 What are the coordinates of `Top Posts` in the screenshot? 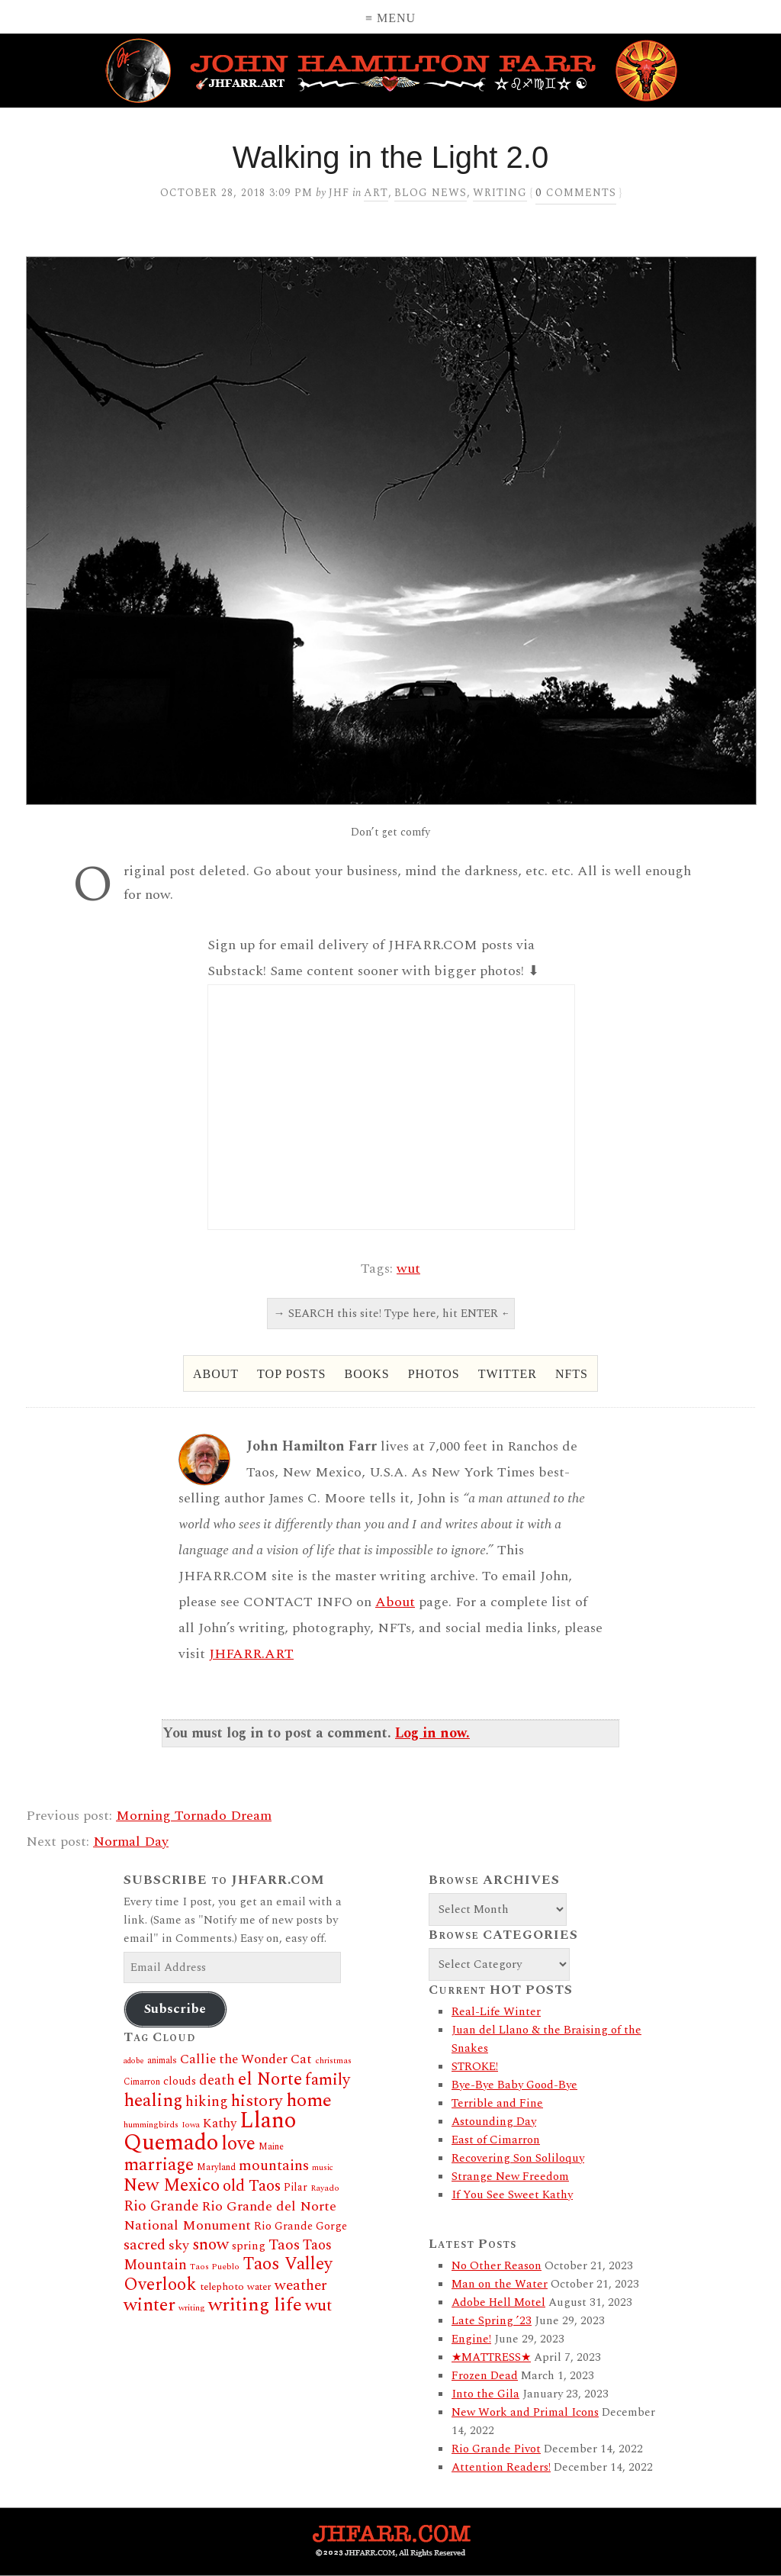 It's located at (291, 1373).